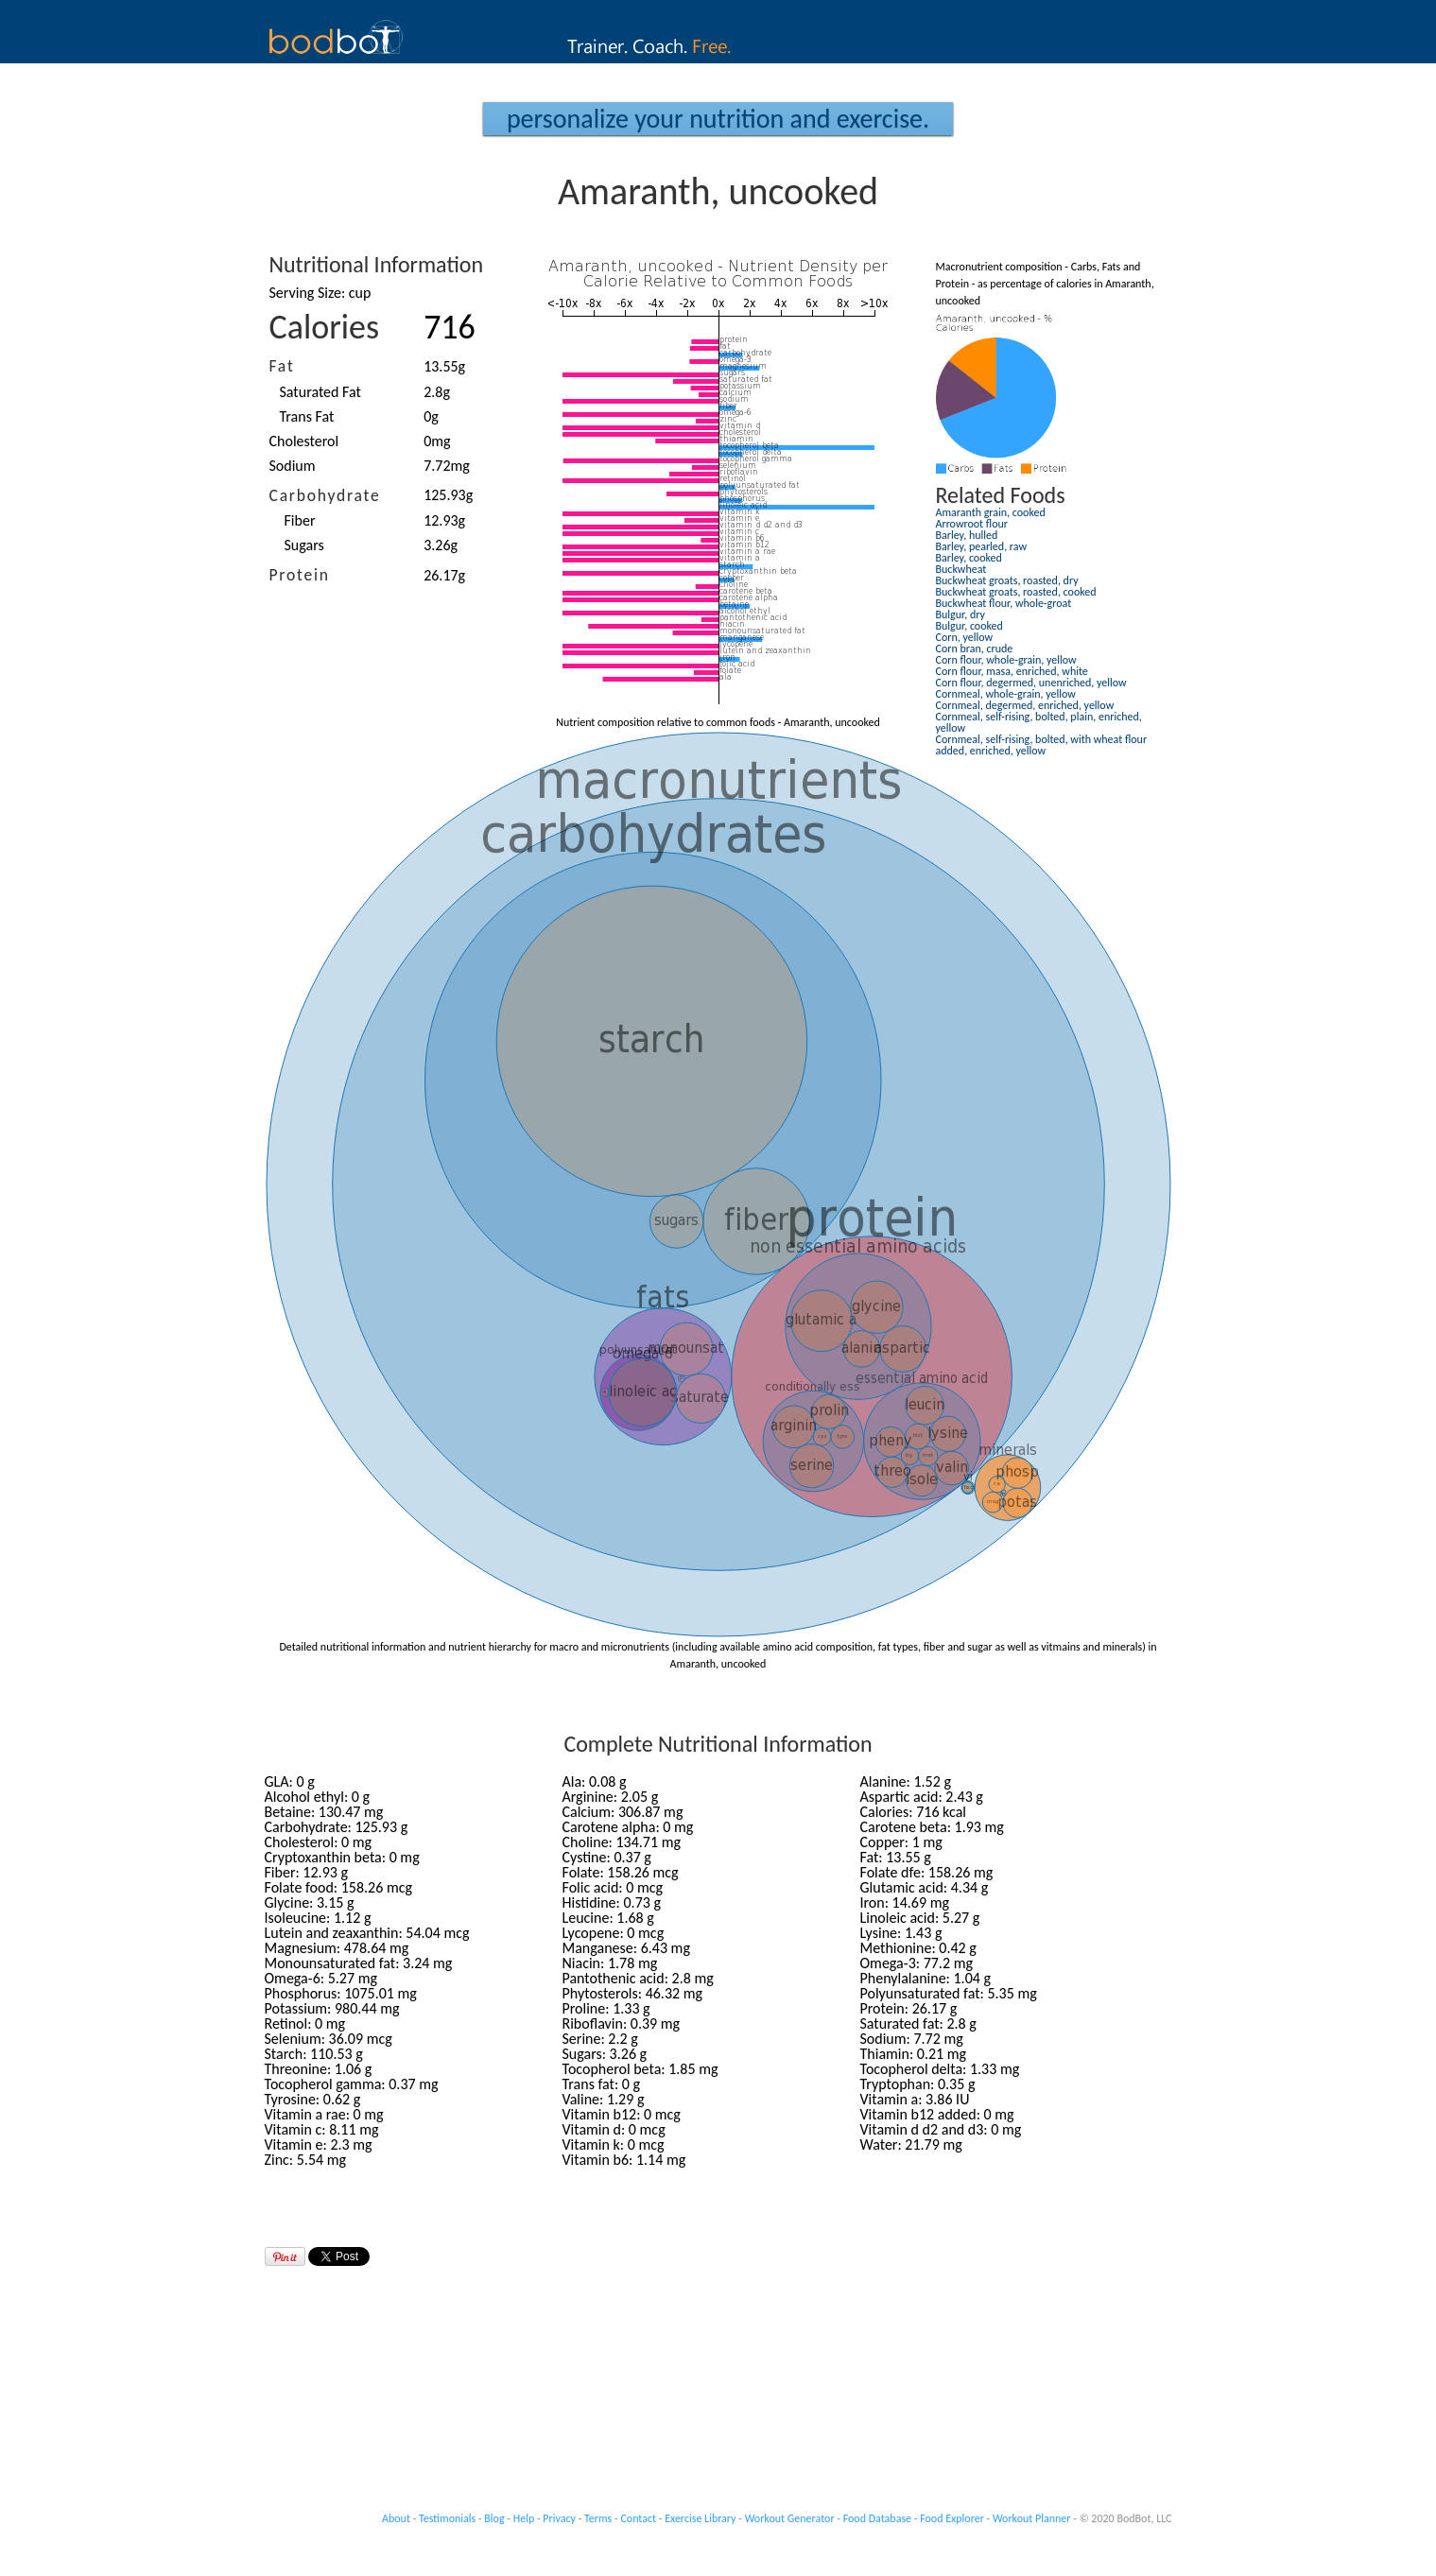  I want to click on Buckwheat flour, whole-groat, so click(1004, 603).